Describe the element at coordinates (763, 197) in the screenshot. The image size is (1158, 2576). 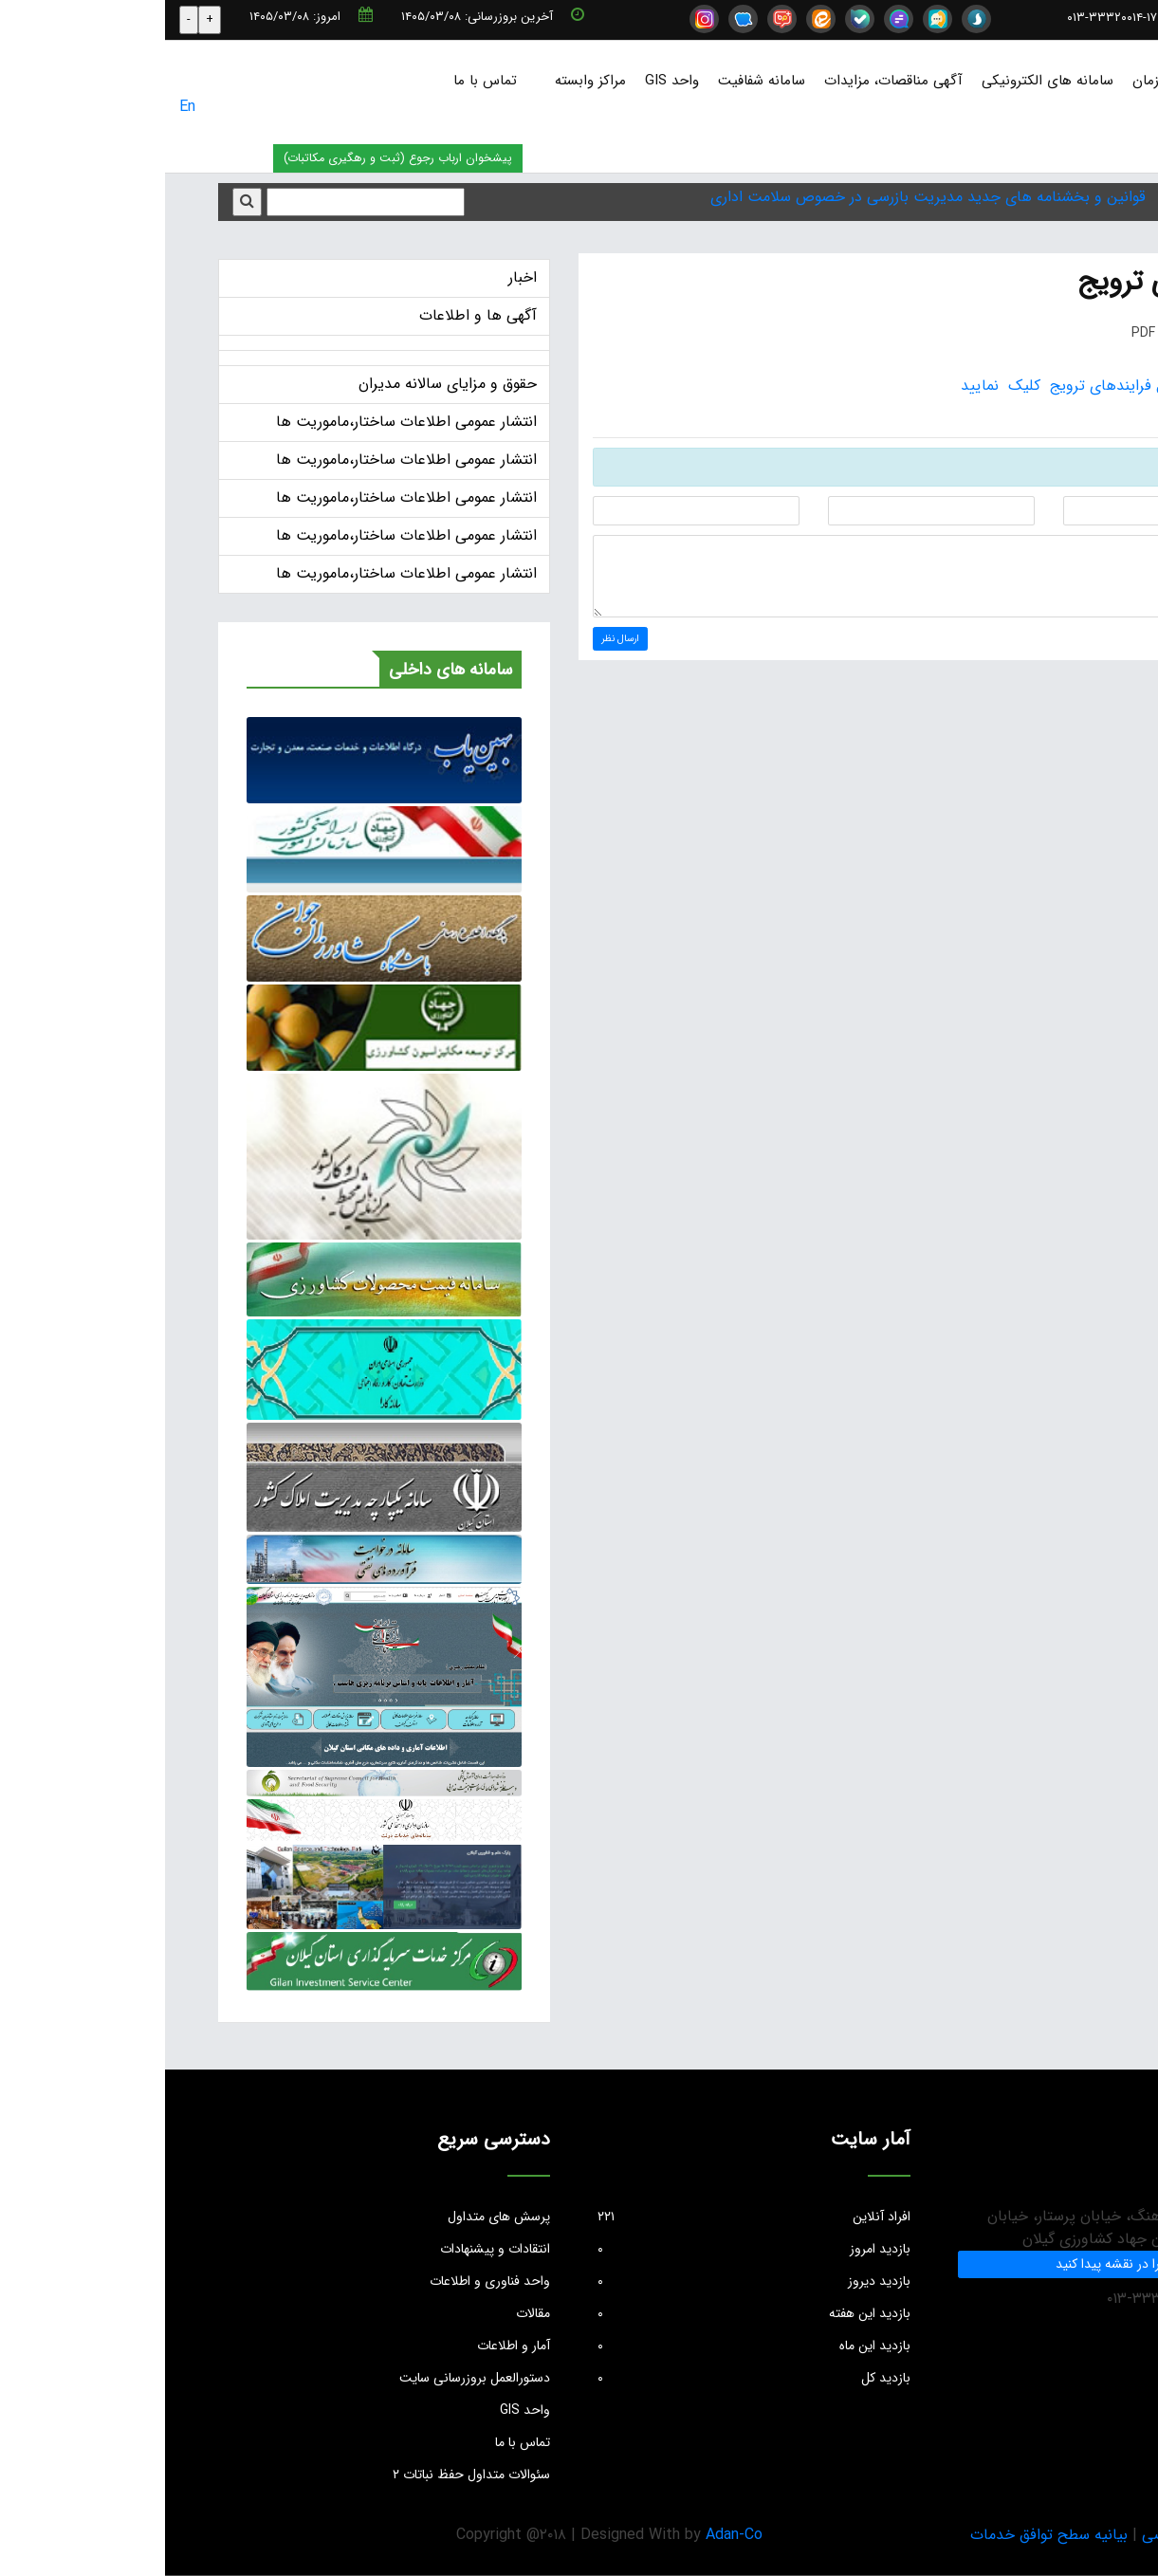
I see `قوانین و بخشنامه های جدید مدیریت بازرسی در خصوص سلامت اداری` at that location.